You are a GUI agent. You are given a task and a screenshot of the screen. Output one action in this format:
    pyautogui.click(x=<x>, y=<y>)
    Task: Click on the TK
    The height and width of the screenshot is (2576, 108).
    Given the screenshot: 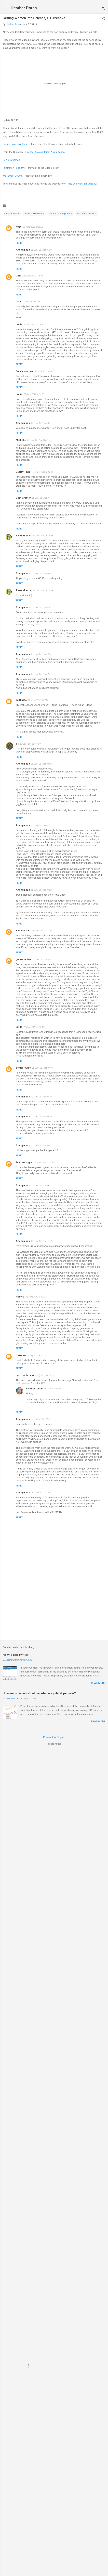 What is the action you would take?
    pyautogui.click(x=17, y=743)
    